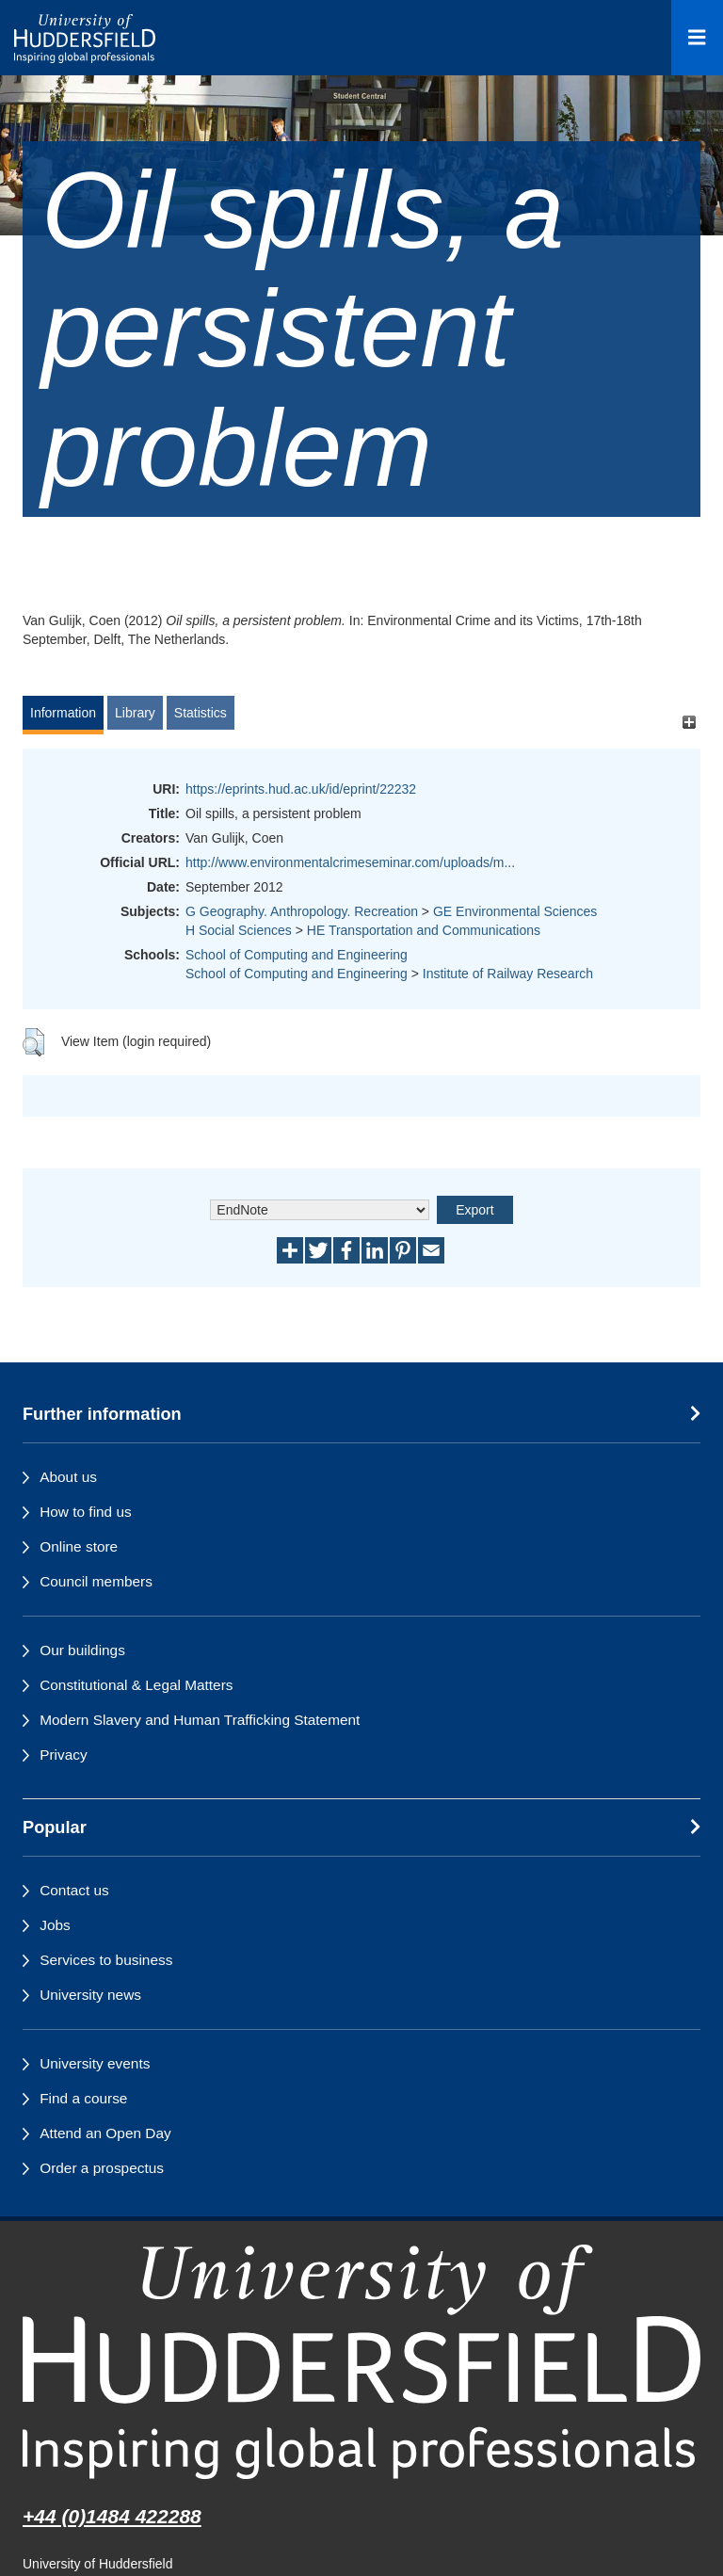  Describe the element at coordinates (515, 911) in the screenshot. I see `GE Environmental Sciences` at that location.